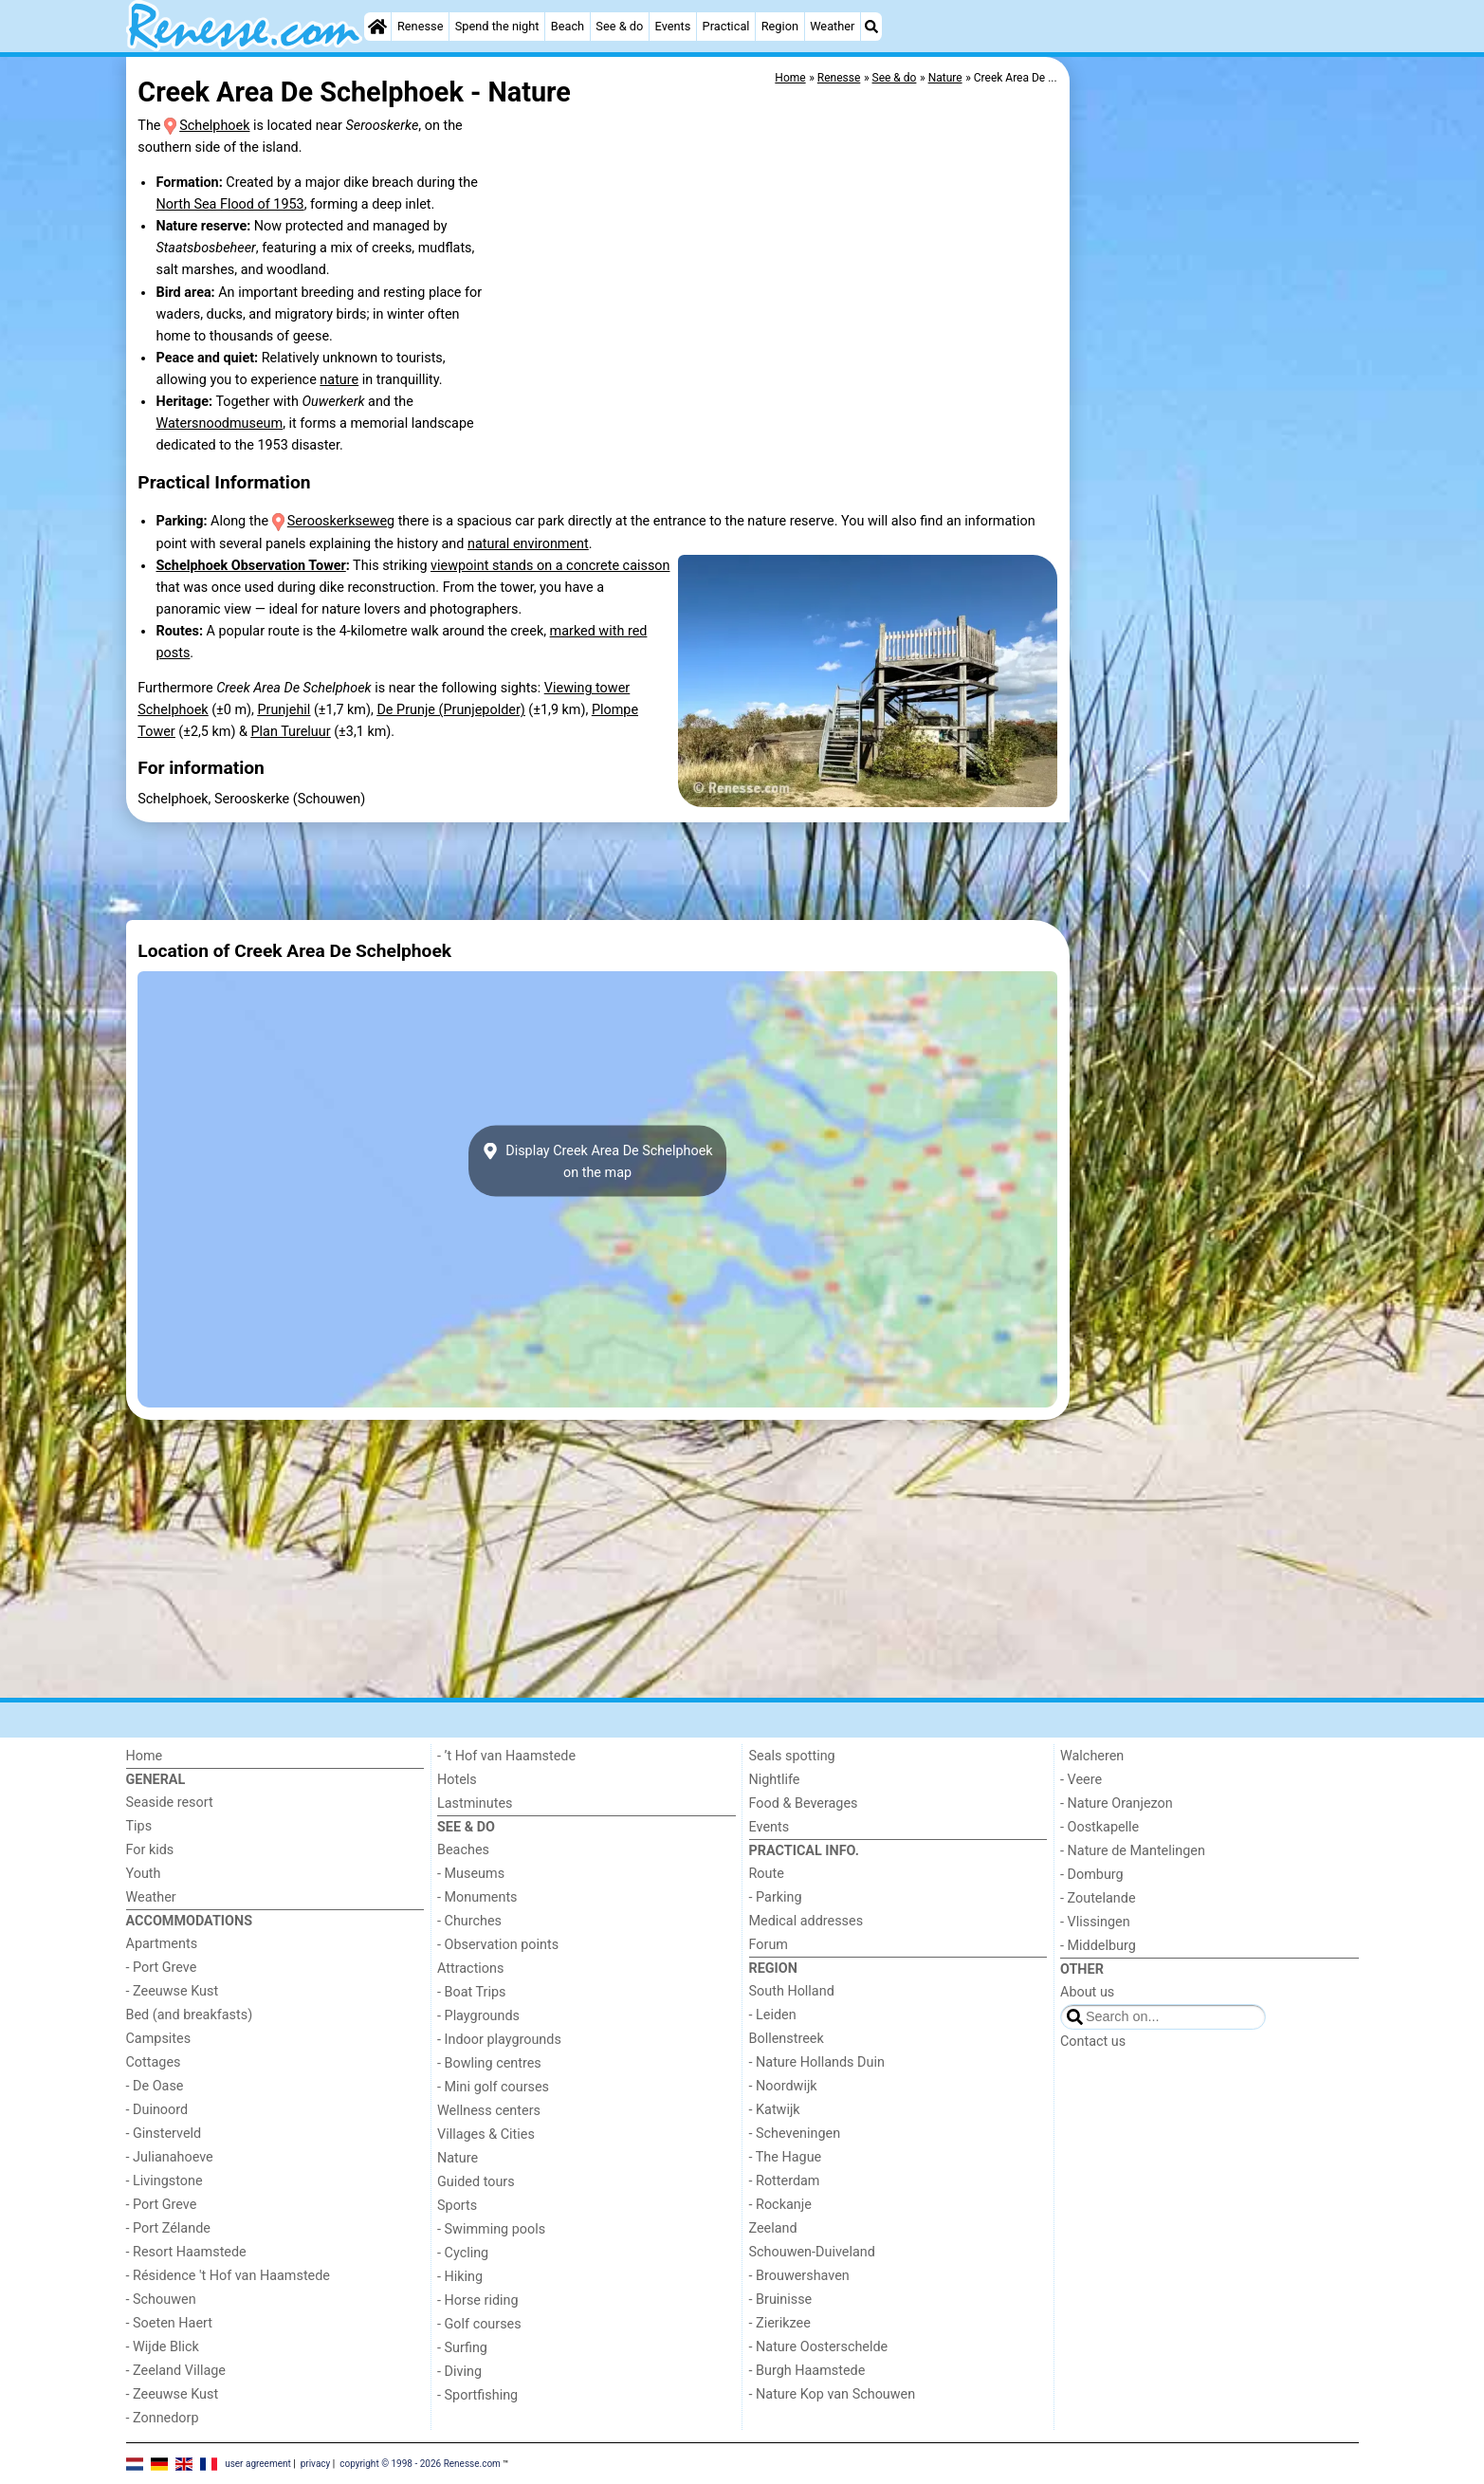 The height and width of the screenshot is (2484, 1484). I want to click on - Mini golf courses, so click(493, 2087).